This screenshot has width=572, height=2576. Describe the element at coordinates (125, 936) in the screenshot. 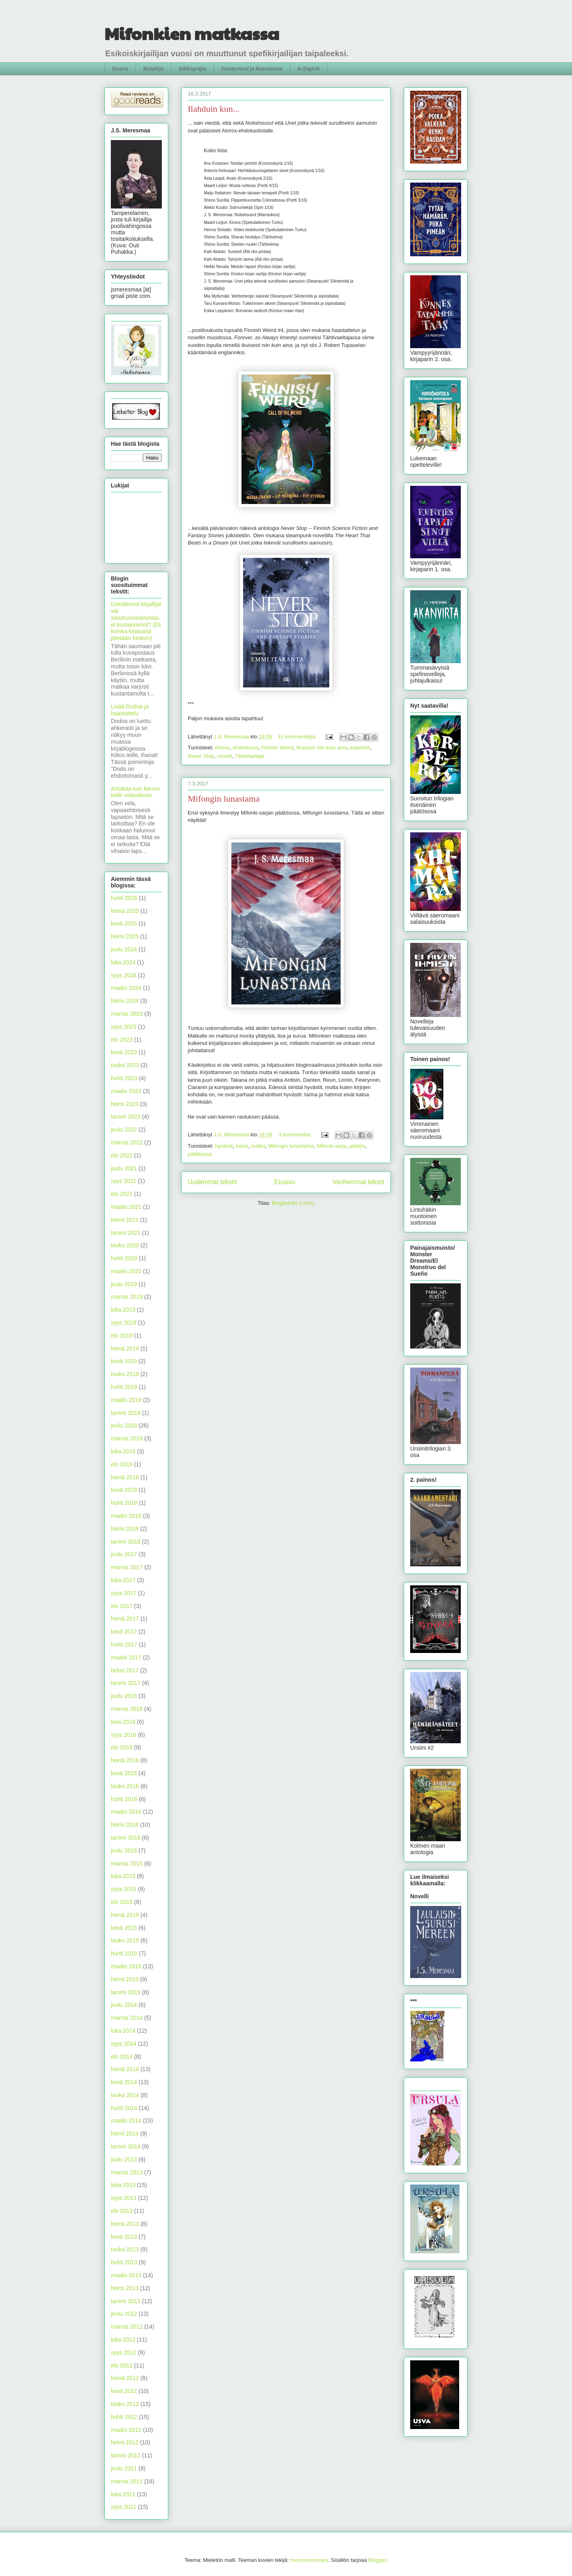

I see `helmi 2025` at that location.